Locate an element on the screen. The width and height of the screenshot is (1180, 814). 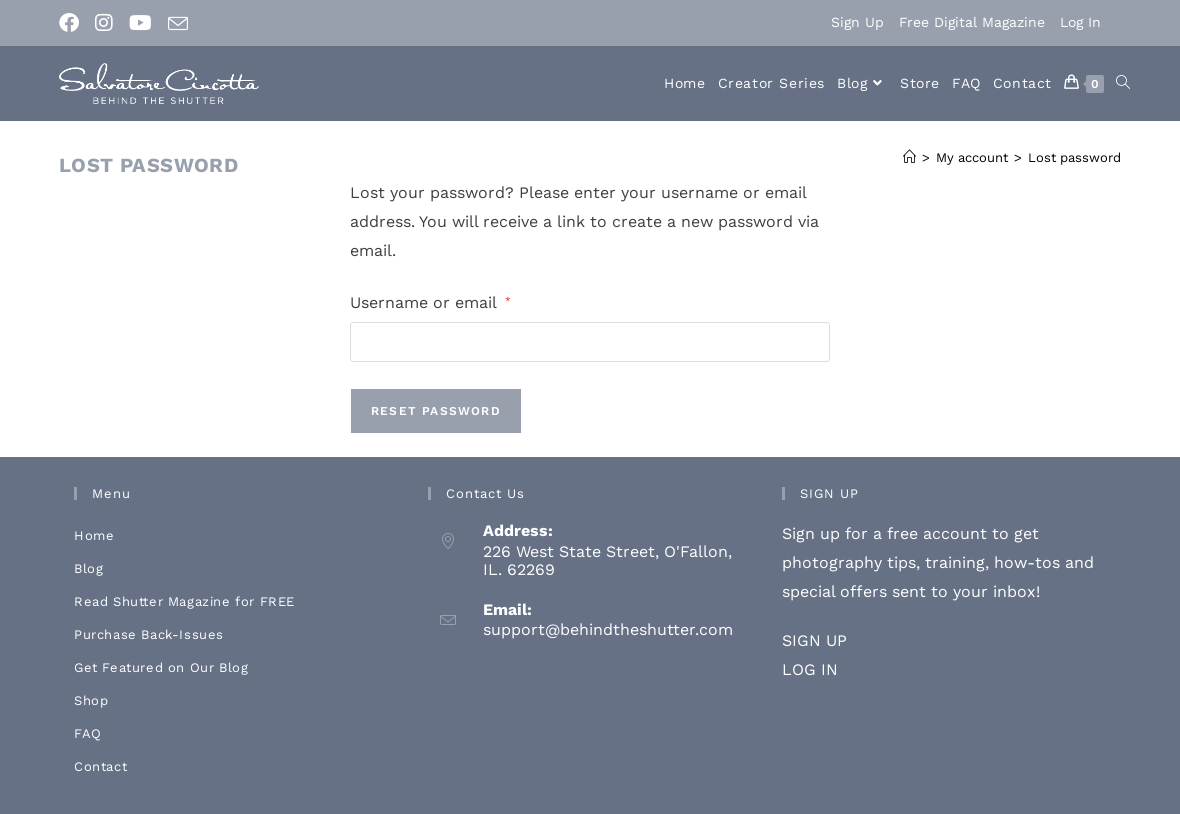
LOG IN is located at coordinates (810, 669).